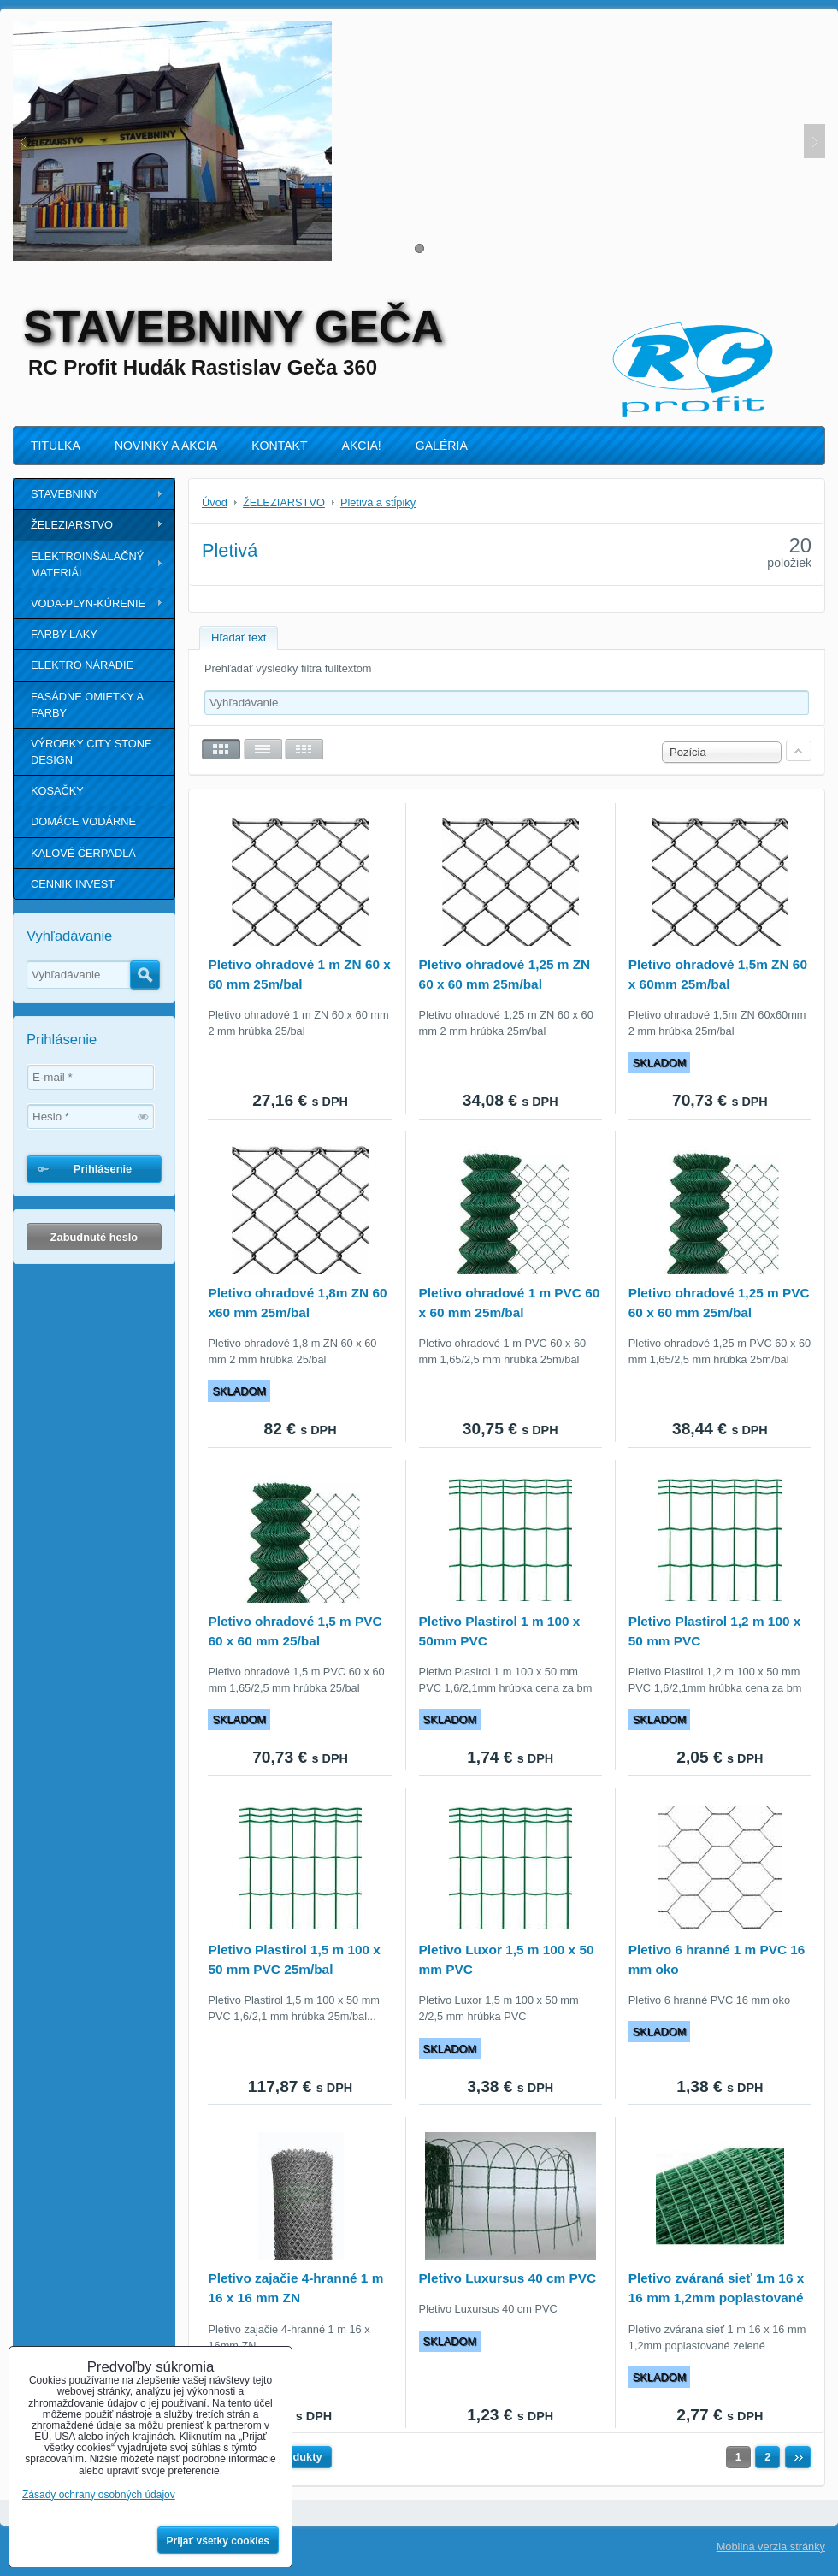  Describe the element at coordinates (507, 2278) in the screenshot. I see `Pletivo Luxursus 40 cm PVC` at that location.